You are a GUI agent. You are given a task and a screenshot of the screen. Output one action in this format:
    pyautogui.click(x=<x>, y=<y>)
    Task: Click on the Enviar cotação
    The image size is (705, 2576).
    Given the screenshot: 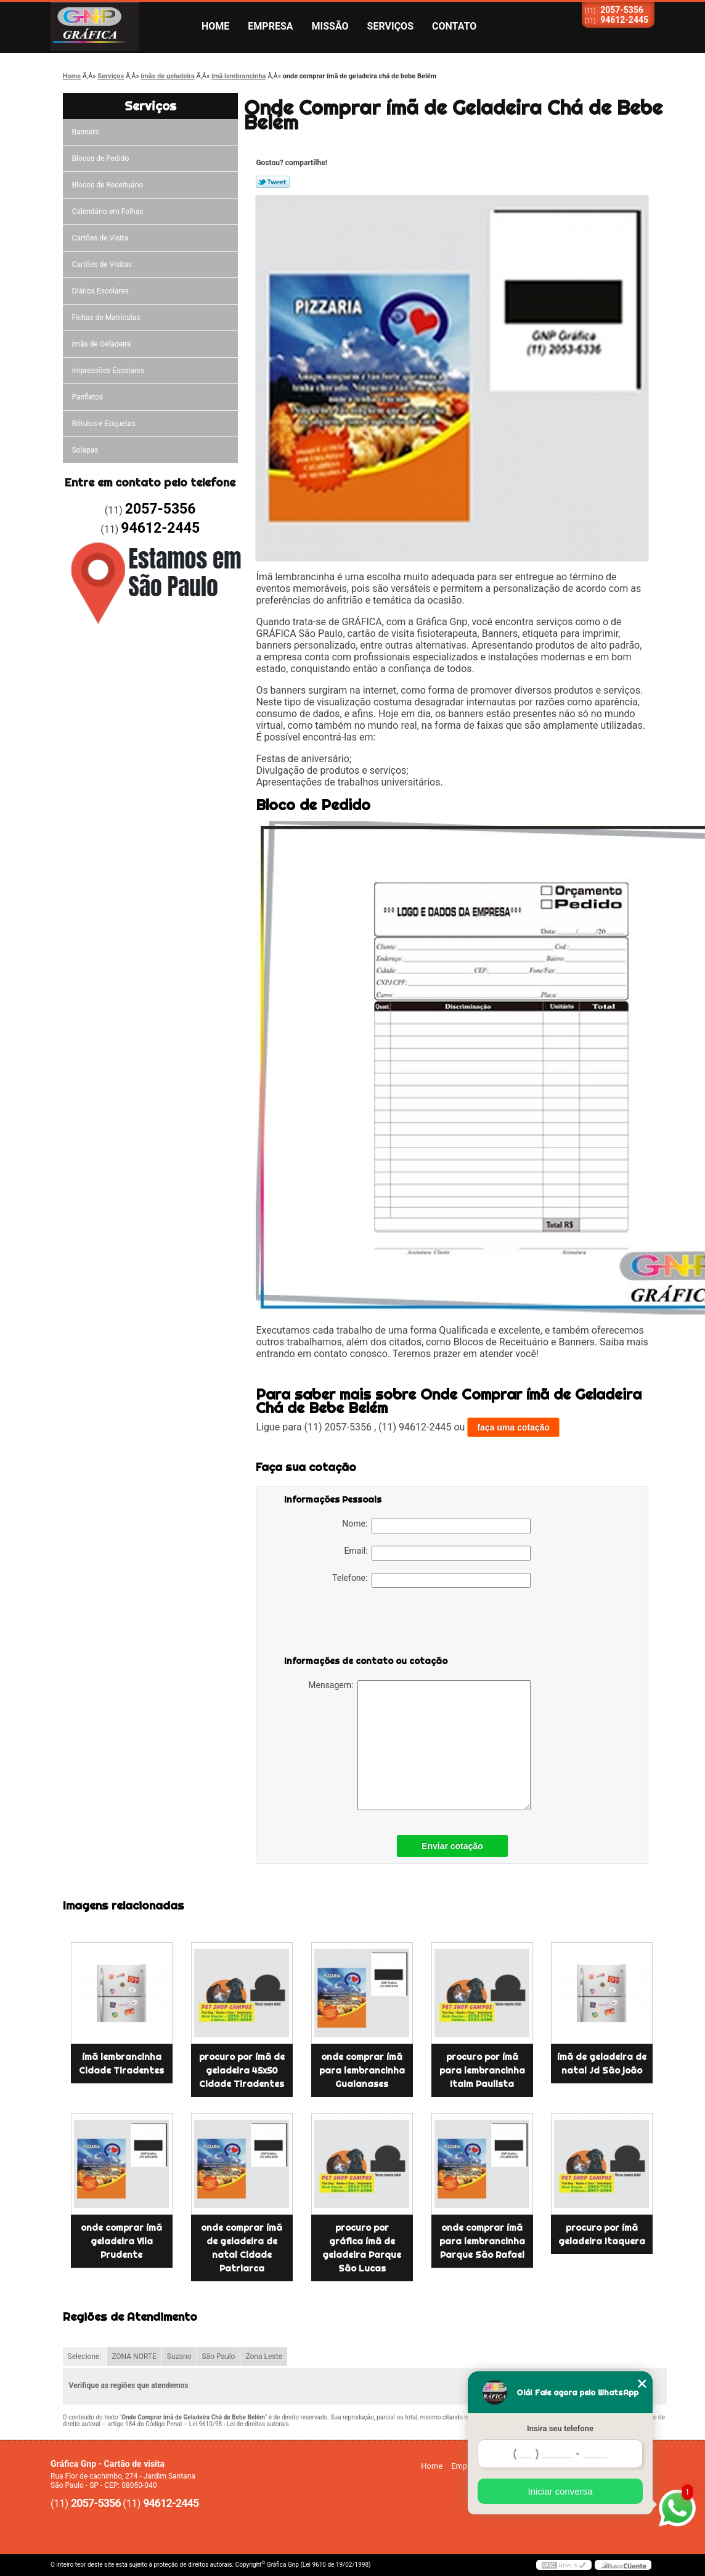 What is the action you would take?
    pyautogui.click(x=452, y=1846)
    